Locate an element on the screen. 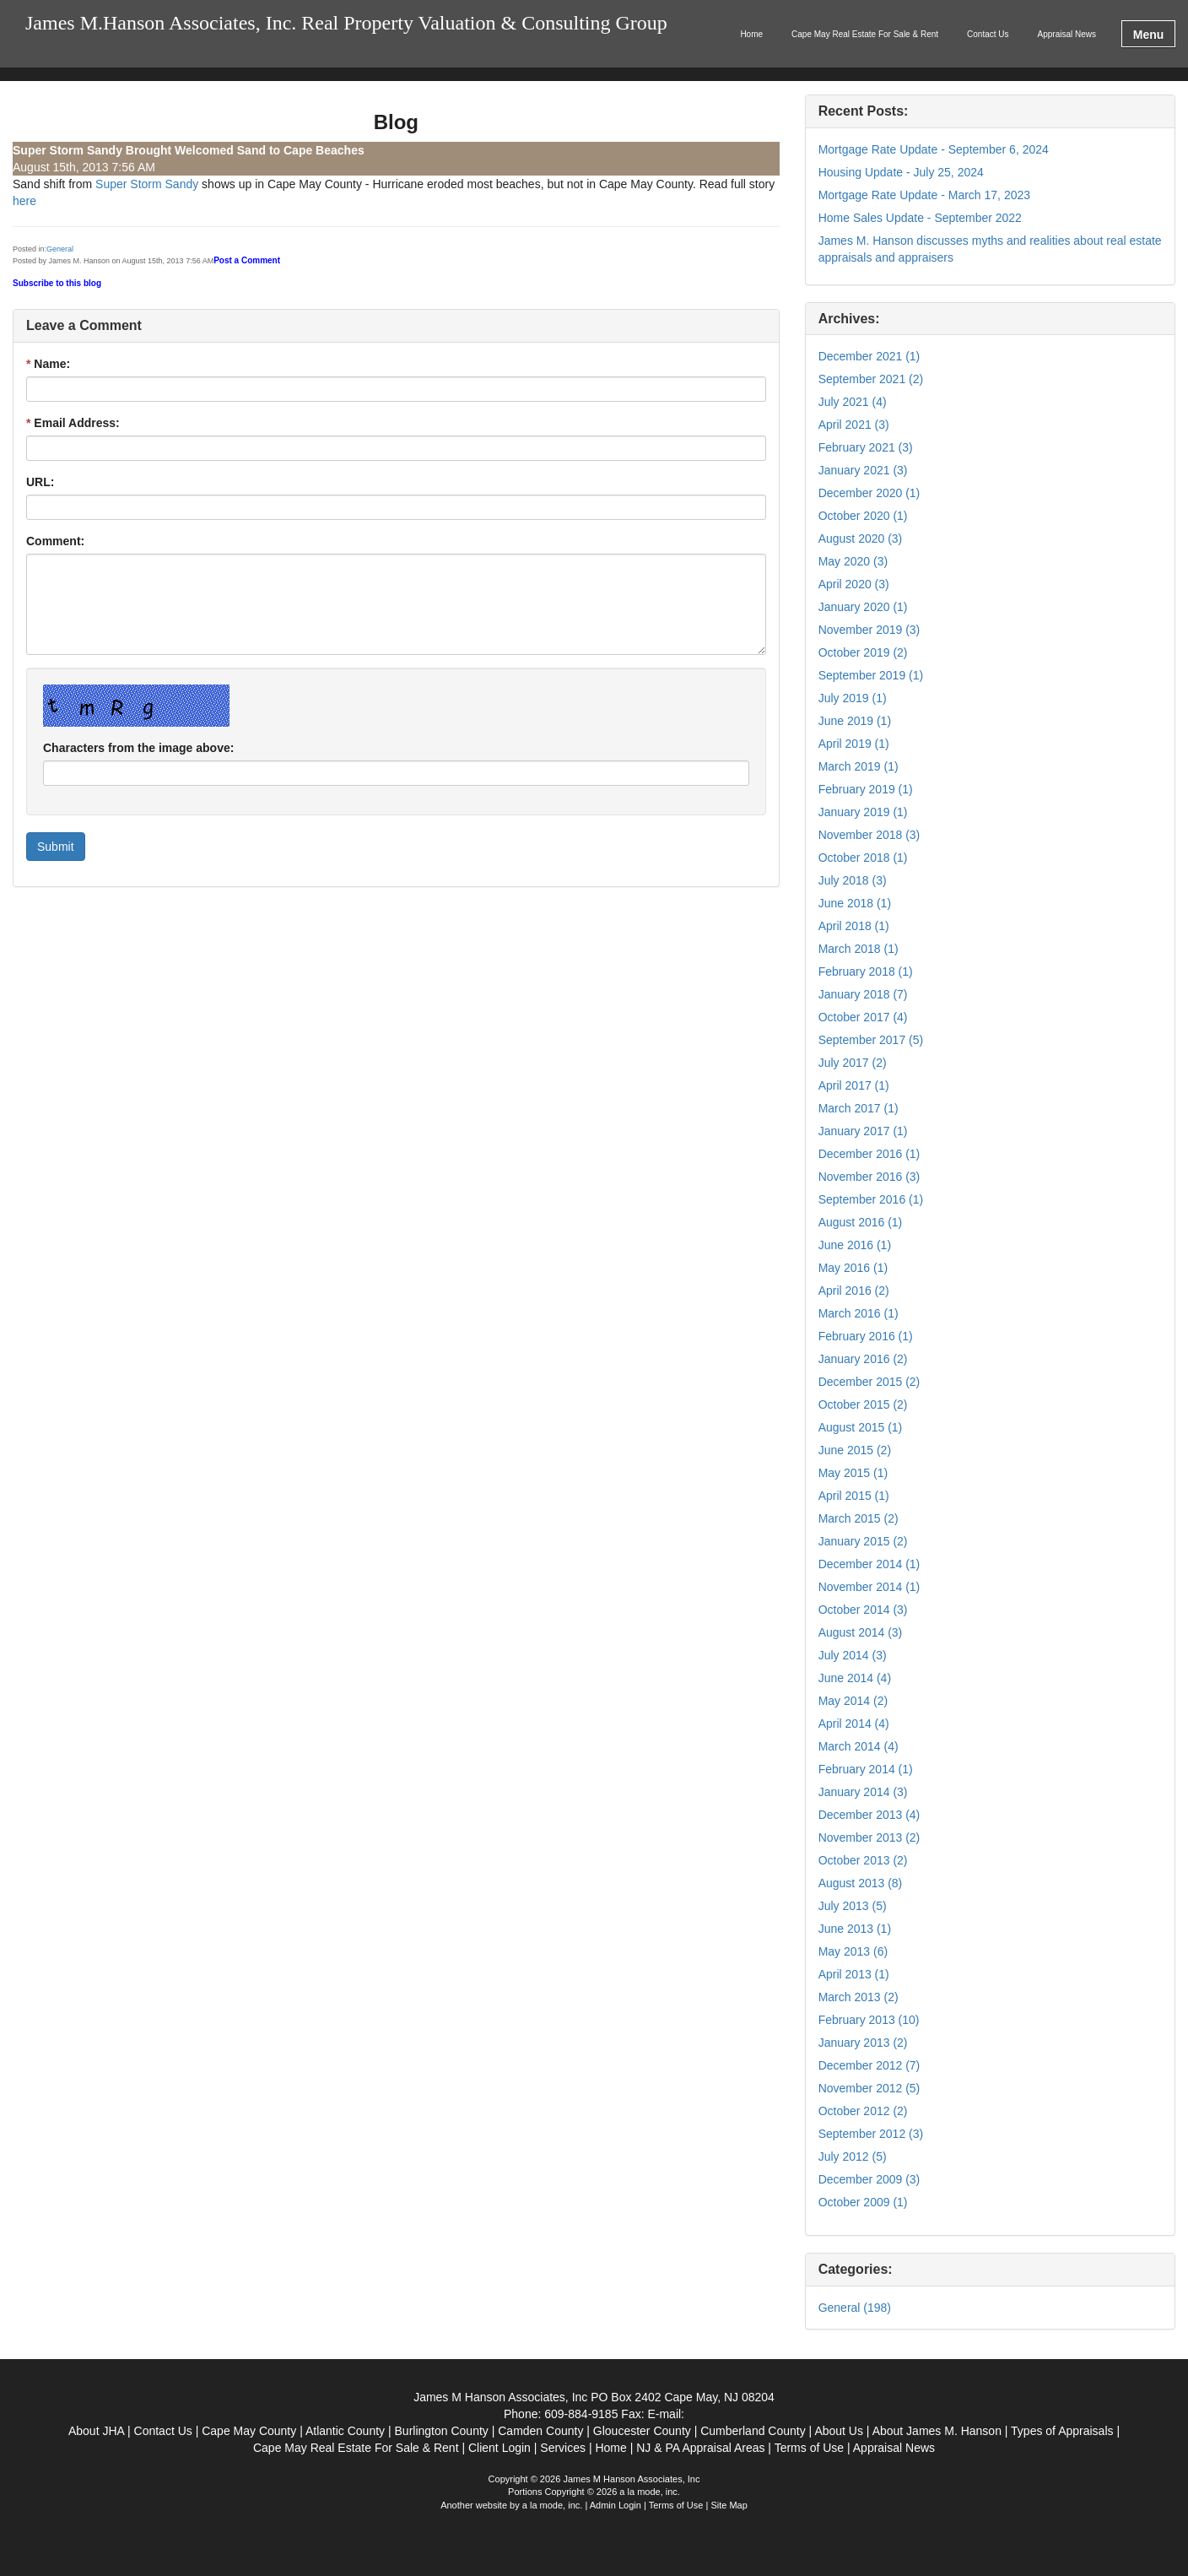 The width and height of the screenshot is (1188, 2576). October 2015 (2) is located at coordinates (863, 1404).